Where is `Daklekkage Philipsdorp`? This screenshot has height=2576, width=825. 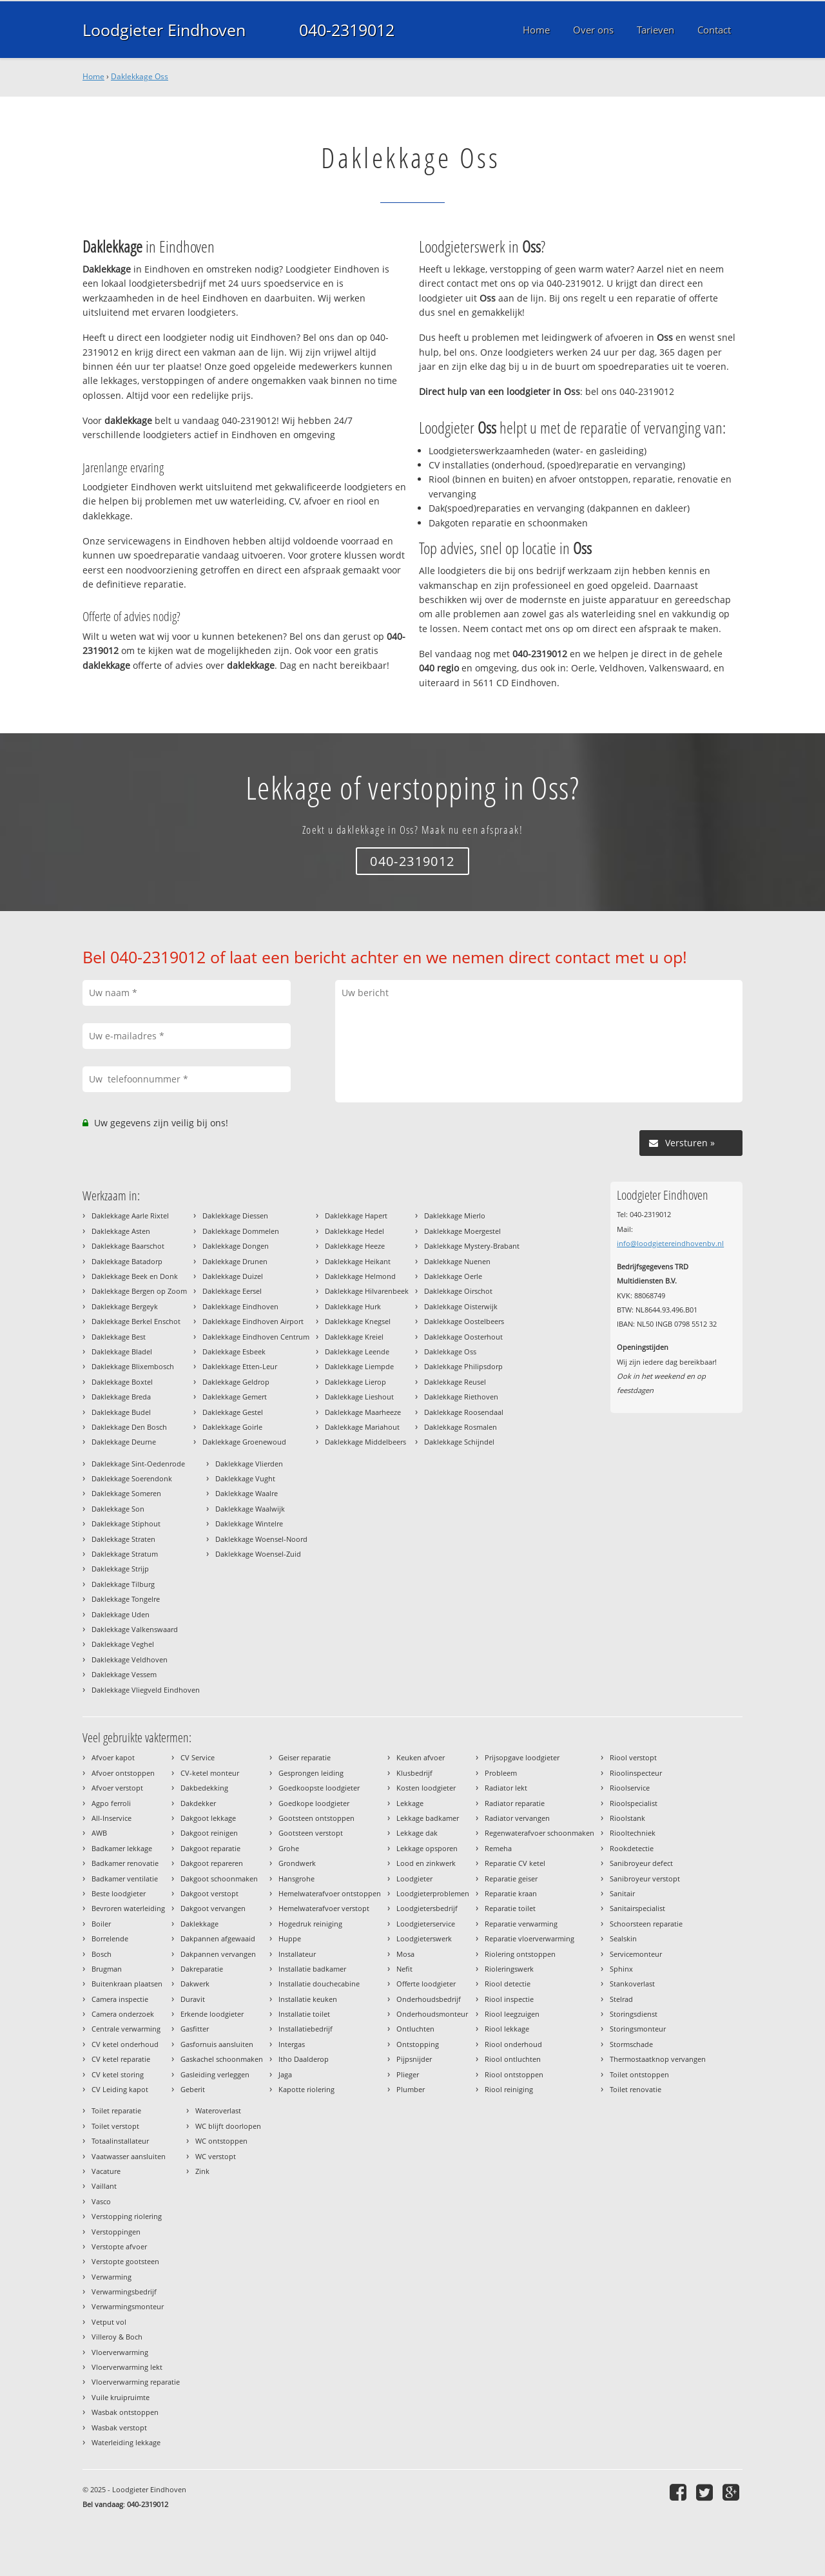 Daklekkage Philipsdorp is located at coordinates (463, 1366).